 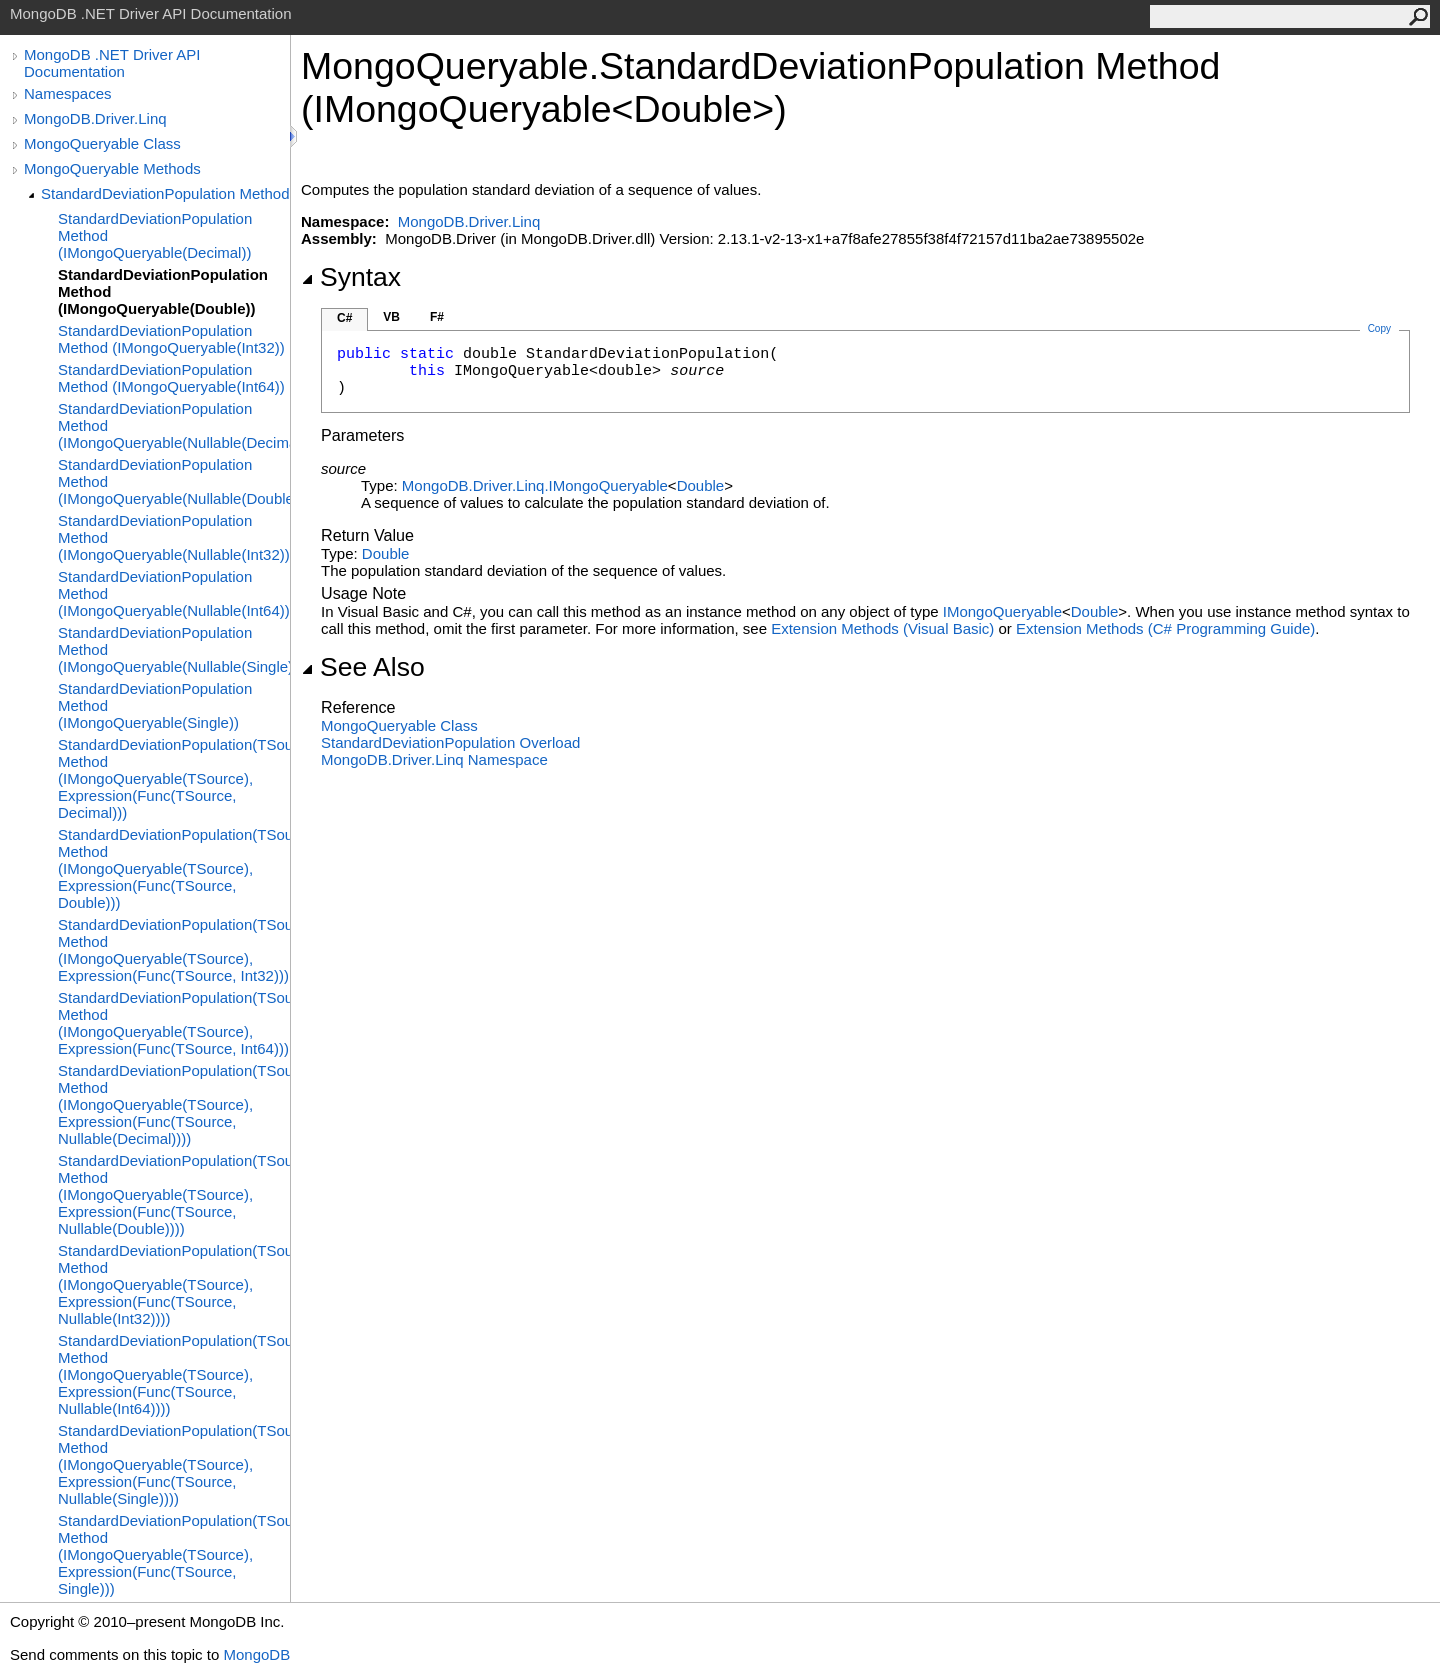 What do you see at coordinates (174, 1284) in the screenshot?
I see `StandardDeviationPopulation(TSource) Method (IMongoQueryable(TSource), Expression(Func(TSource, Nullable(Int32))))` at bounding box center [174, 1284].